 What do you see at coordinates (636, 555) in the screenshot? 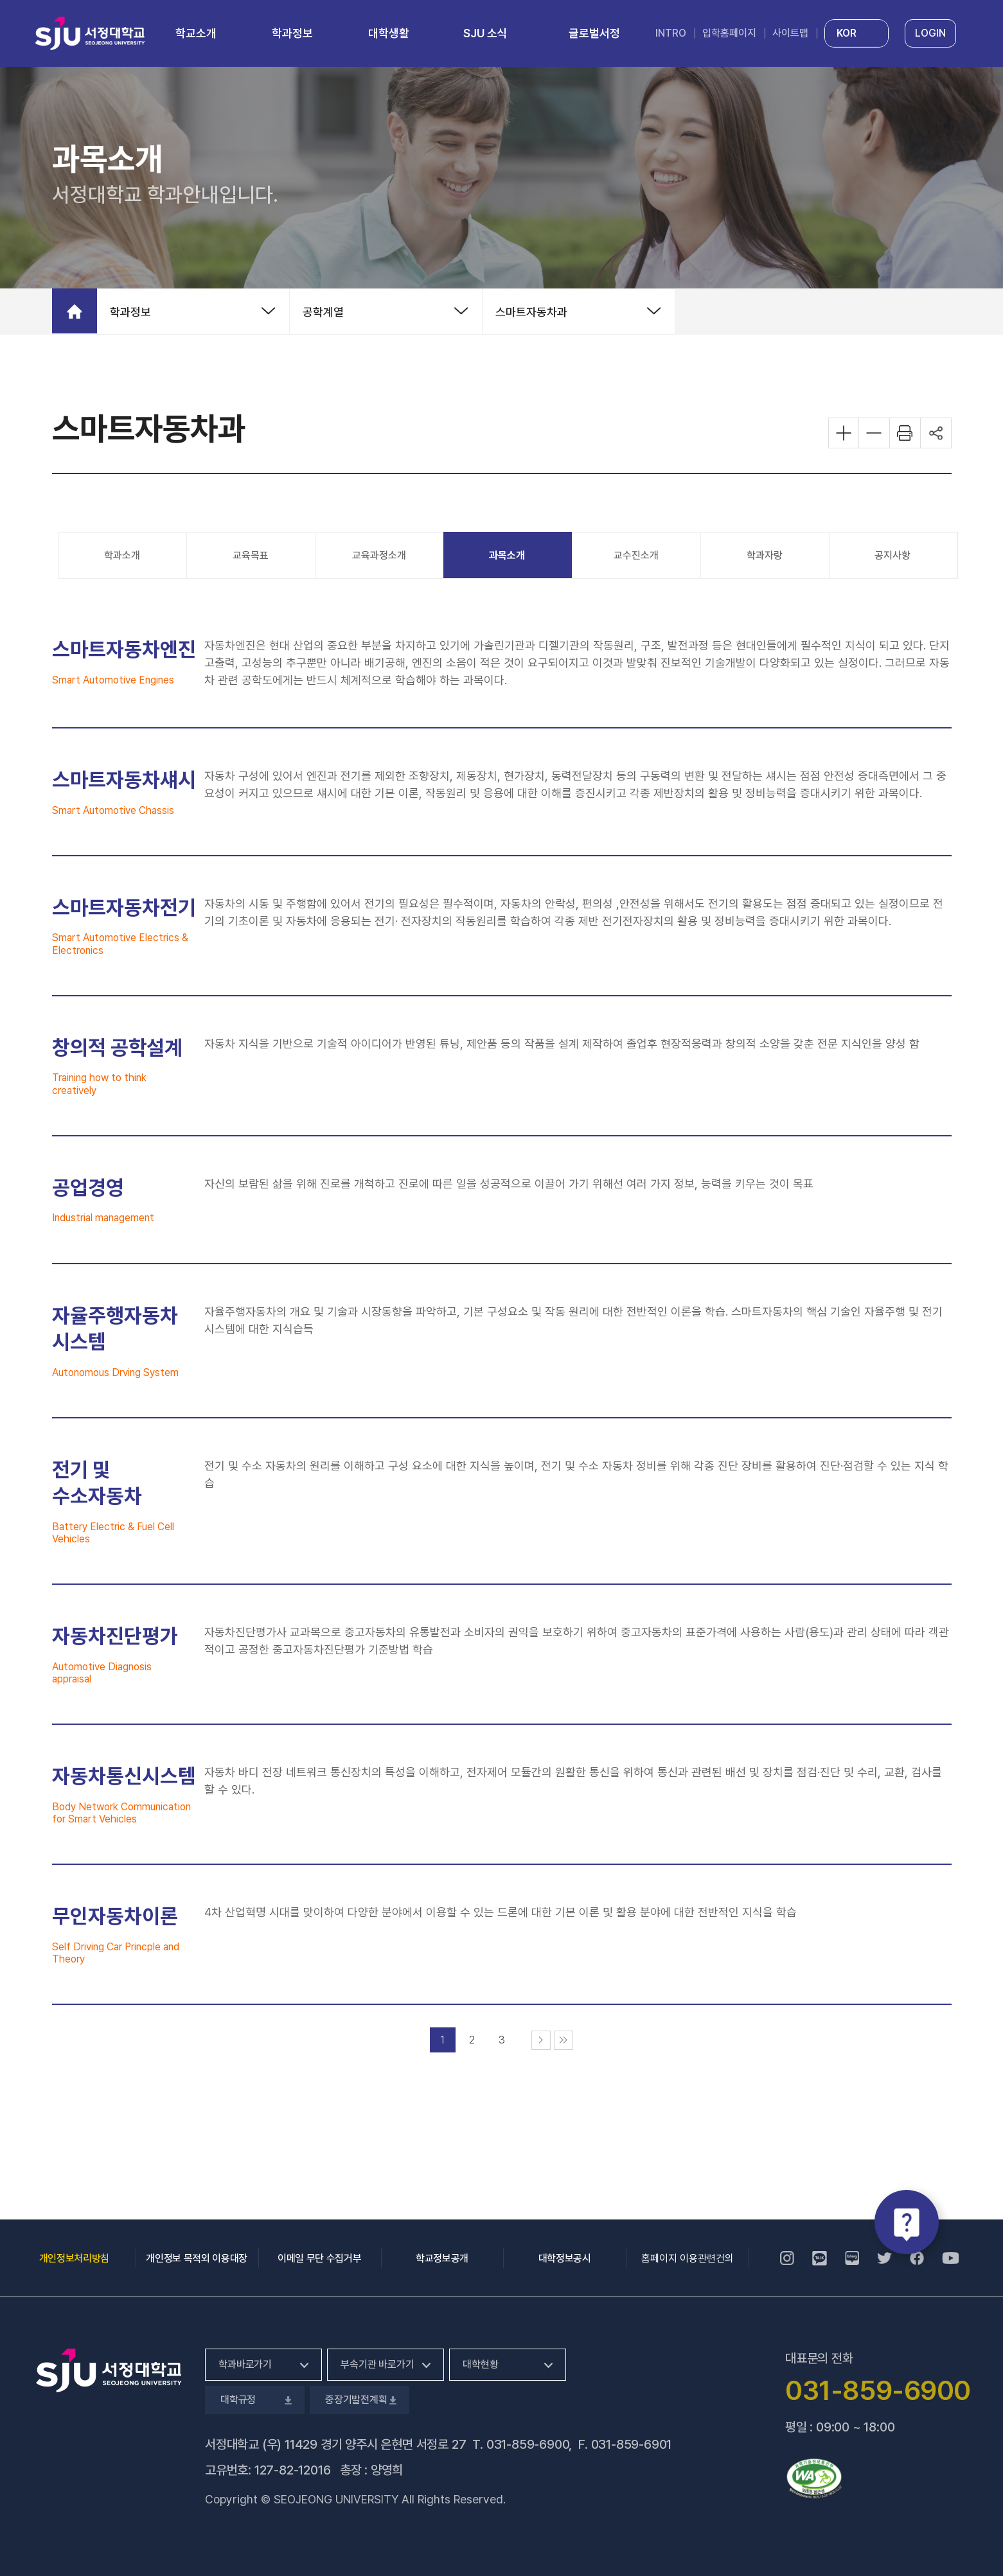
I see `교수진소개` at bounding box center [636, 555].